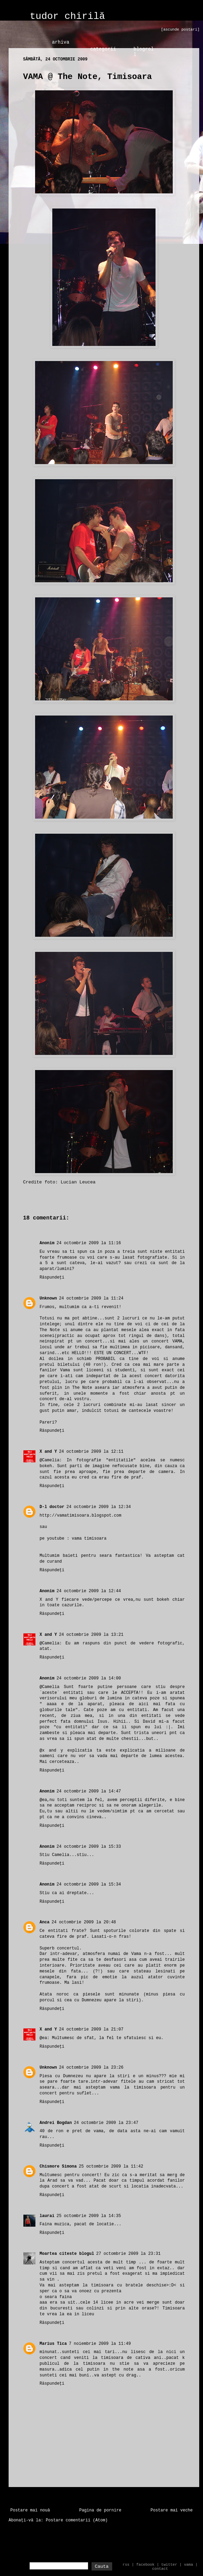 The image size is (203, 2576). What do you see at coordinates (128, 2253) in the screenshot?
I see `27 octombrie 2009 la 23:31` at bounding box center [128, 2253].